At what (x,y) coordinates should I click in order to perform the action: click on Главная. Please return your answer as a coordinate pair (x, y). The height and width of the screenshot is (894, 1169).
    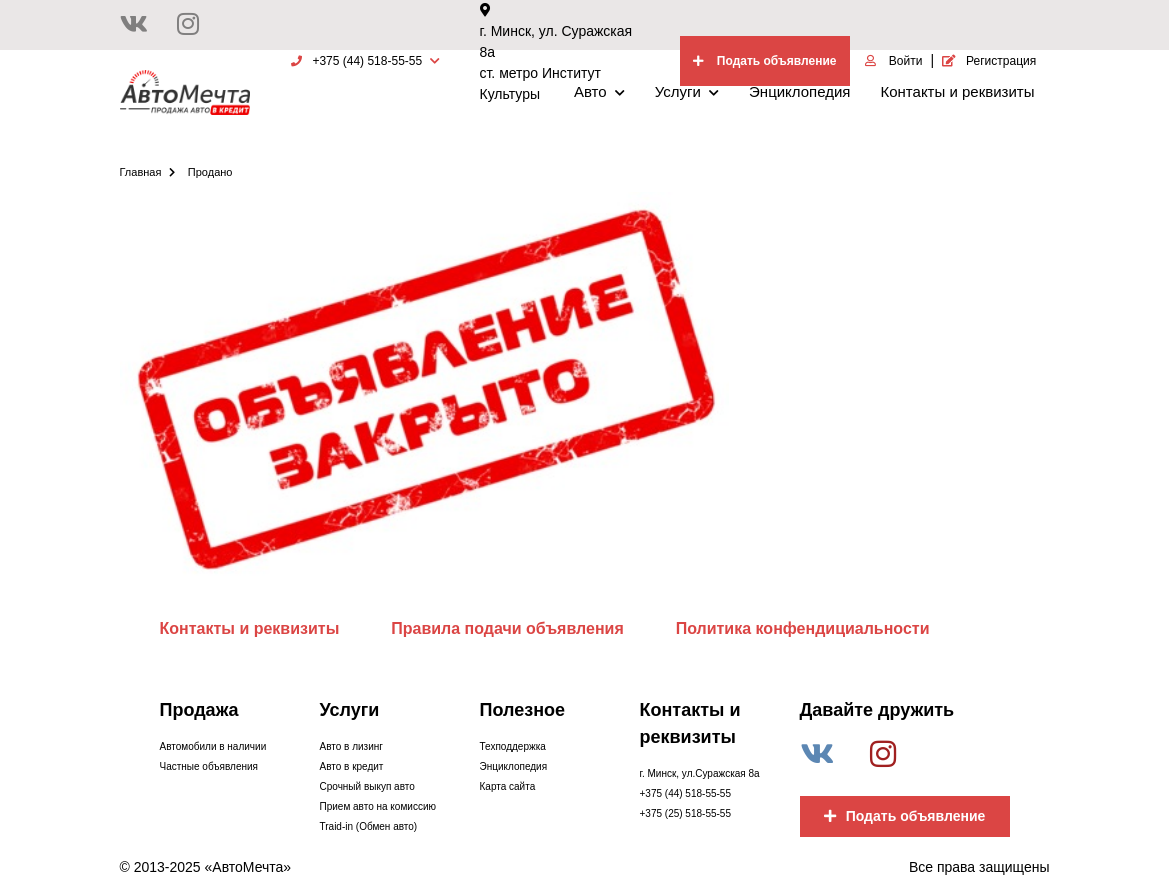
    Looking at the image, I should click on (148, 172).